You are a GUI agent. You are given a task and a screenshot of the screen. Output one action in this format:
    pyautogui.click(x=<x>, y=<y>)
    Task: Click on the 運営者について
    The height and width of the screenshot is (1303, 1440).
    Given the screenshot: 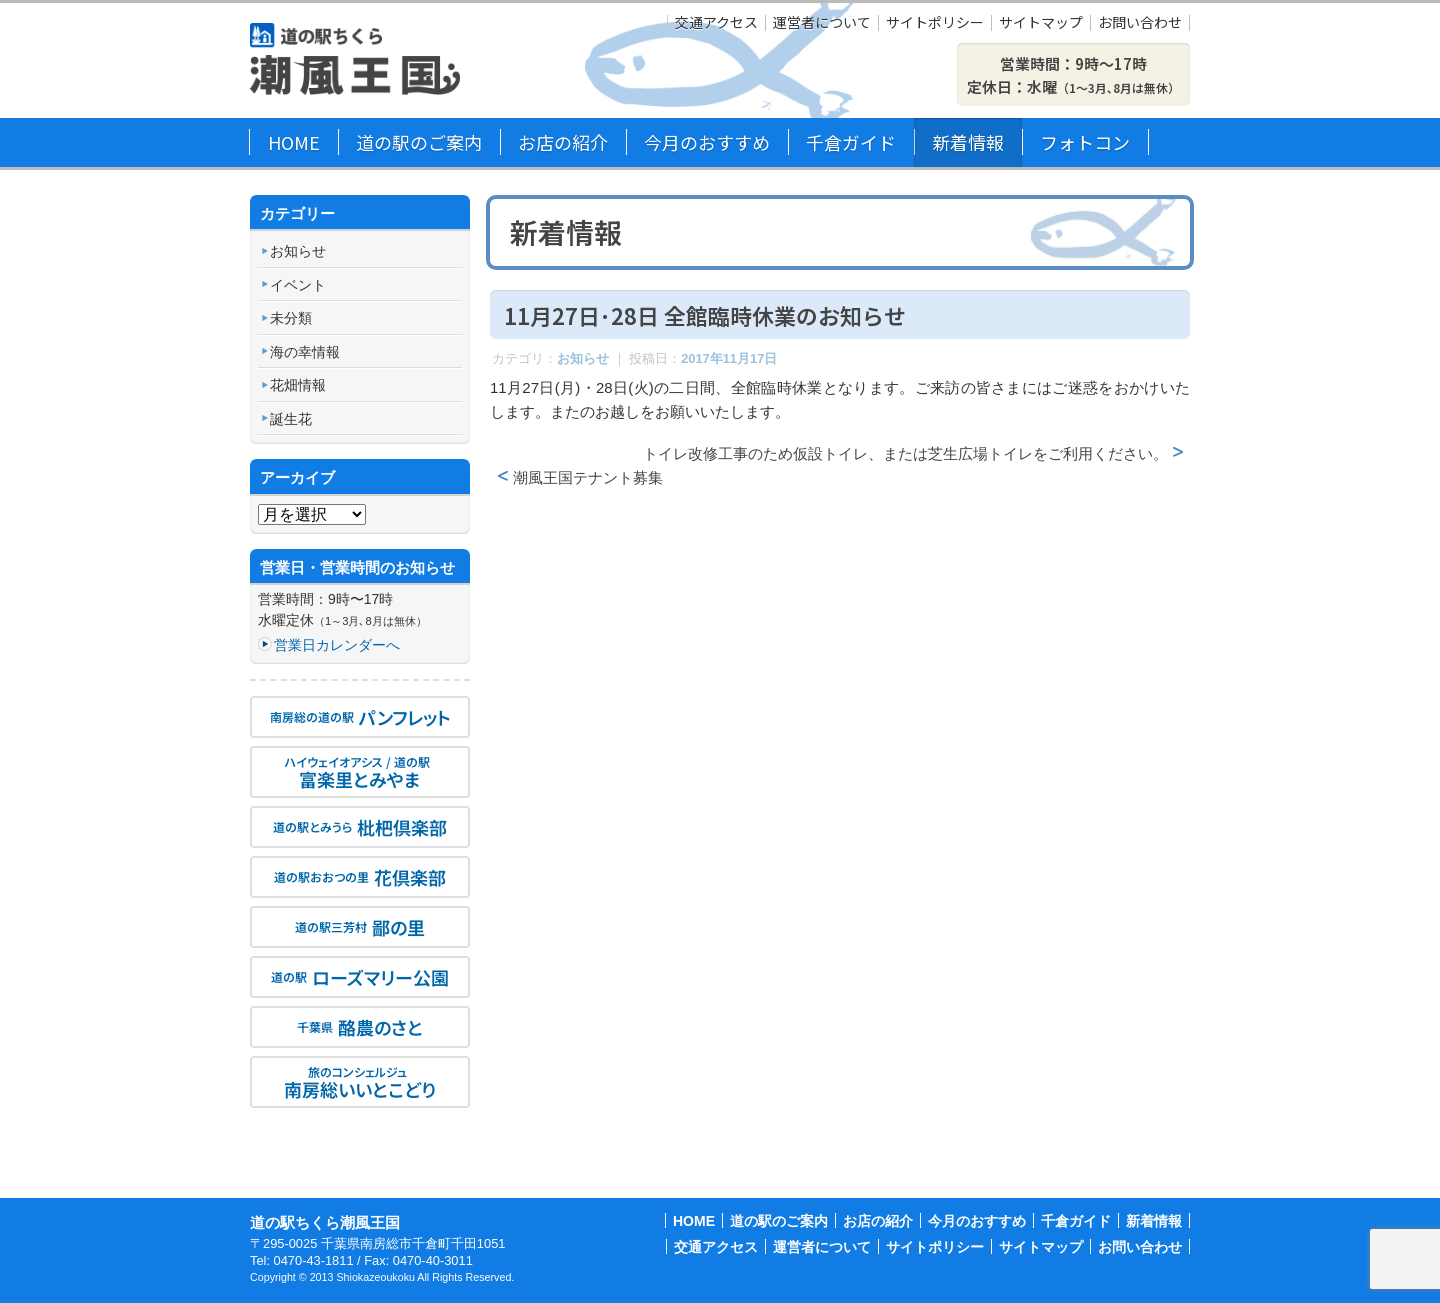 What is the action you would take?
    pyautogui.click(x=822, y=23)
    